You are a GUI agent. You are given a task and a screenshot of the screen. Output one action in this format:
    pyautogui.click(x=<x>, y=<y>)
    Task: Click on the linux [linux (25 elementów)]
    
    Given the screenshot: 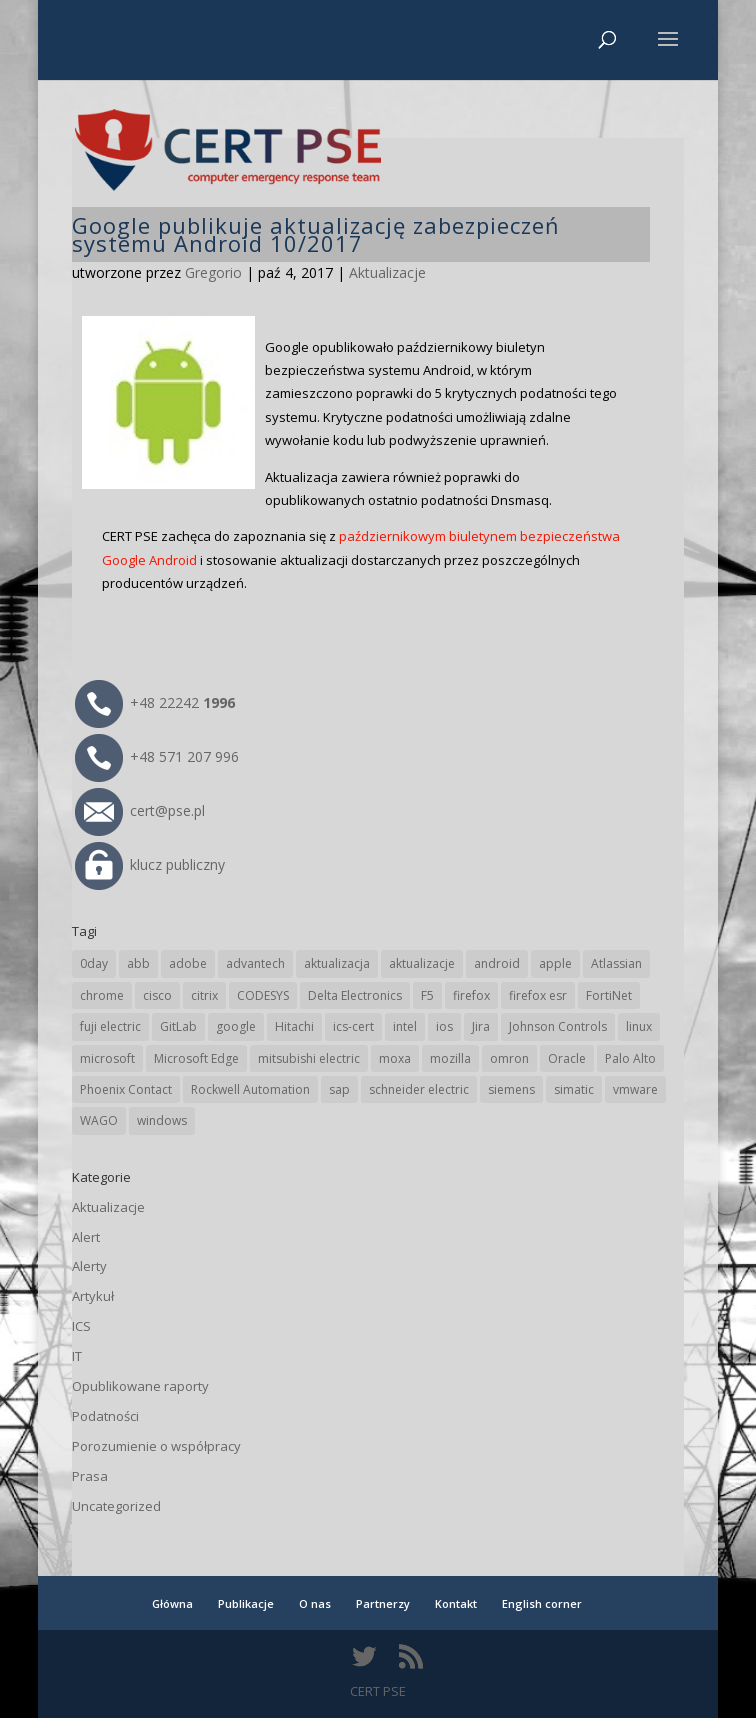 What is the action you would take?
    pyautogui.click(x=639, y=1026)
    